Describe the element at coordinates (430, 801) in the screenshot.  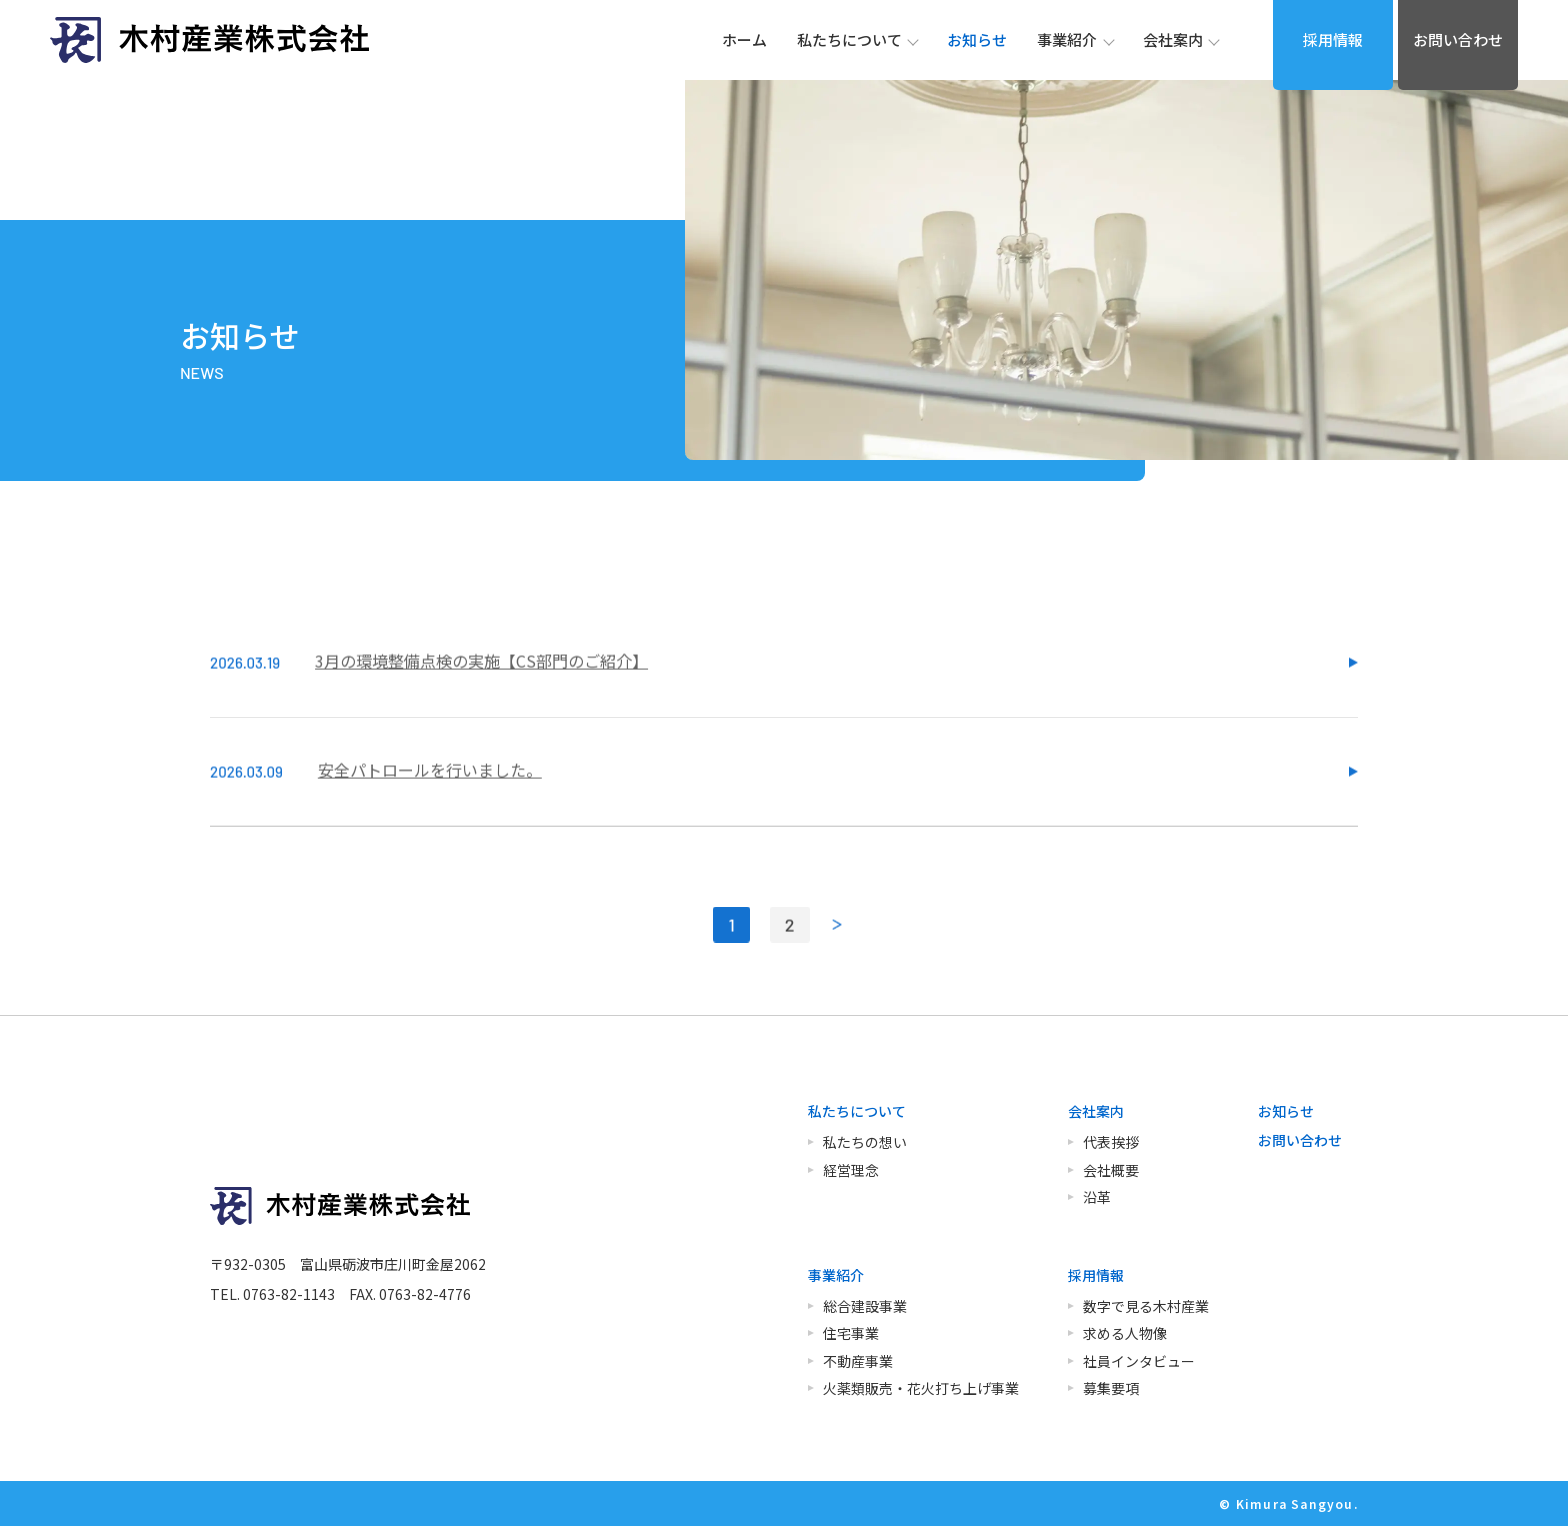
I see `安全パトロールを行いました。` at that location.